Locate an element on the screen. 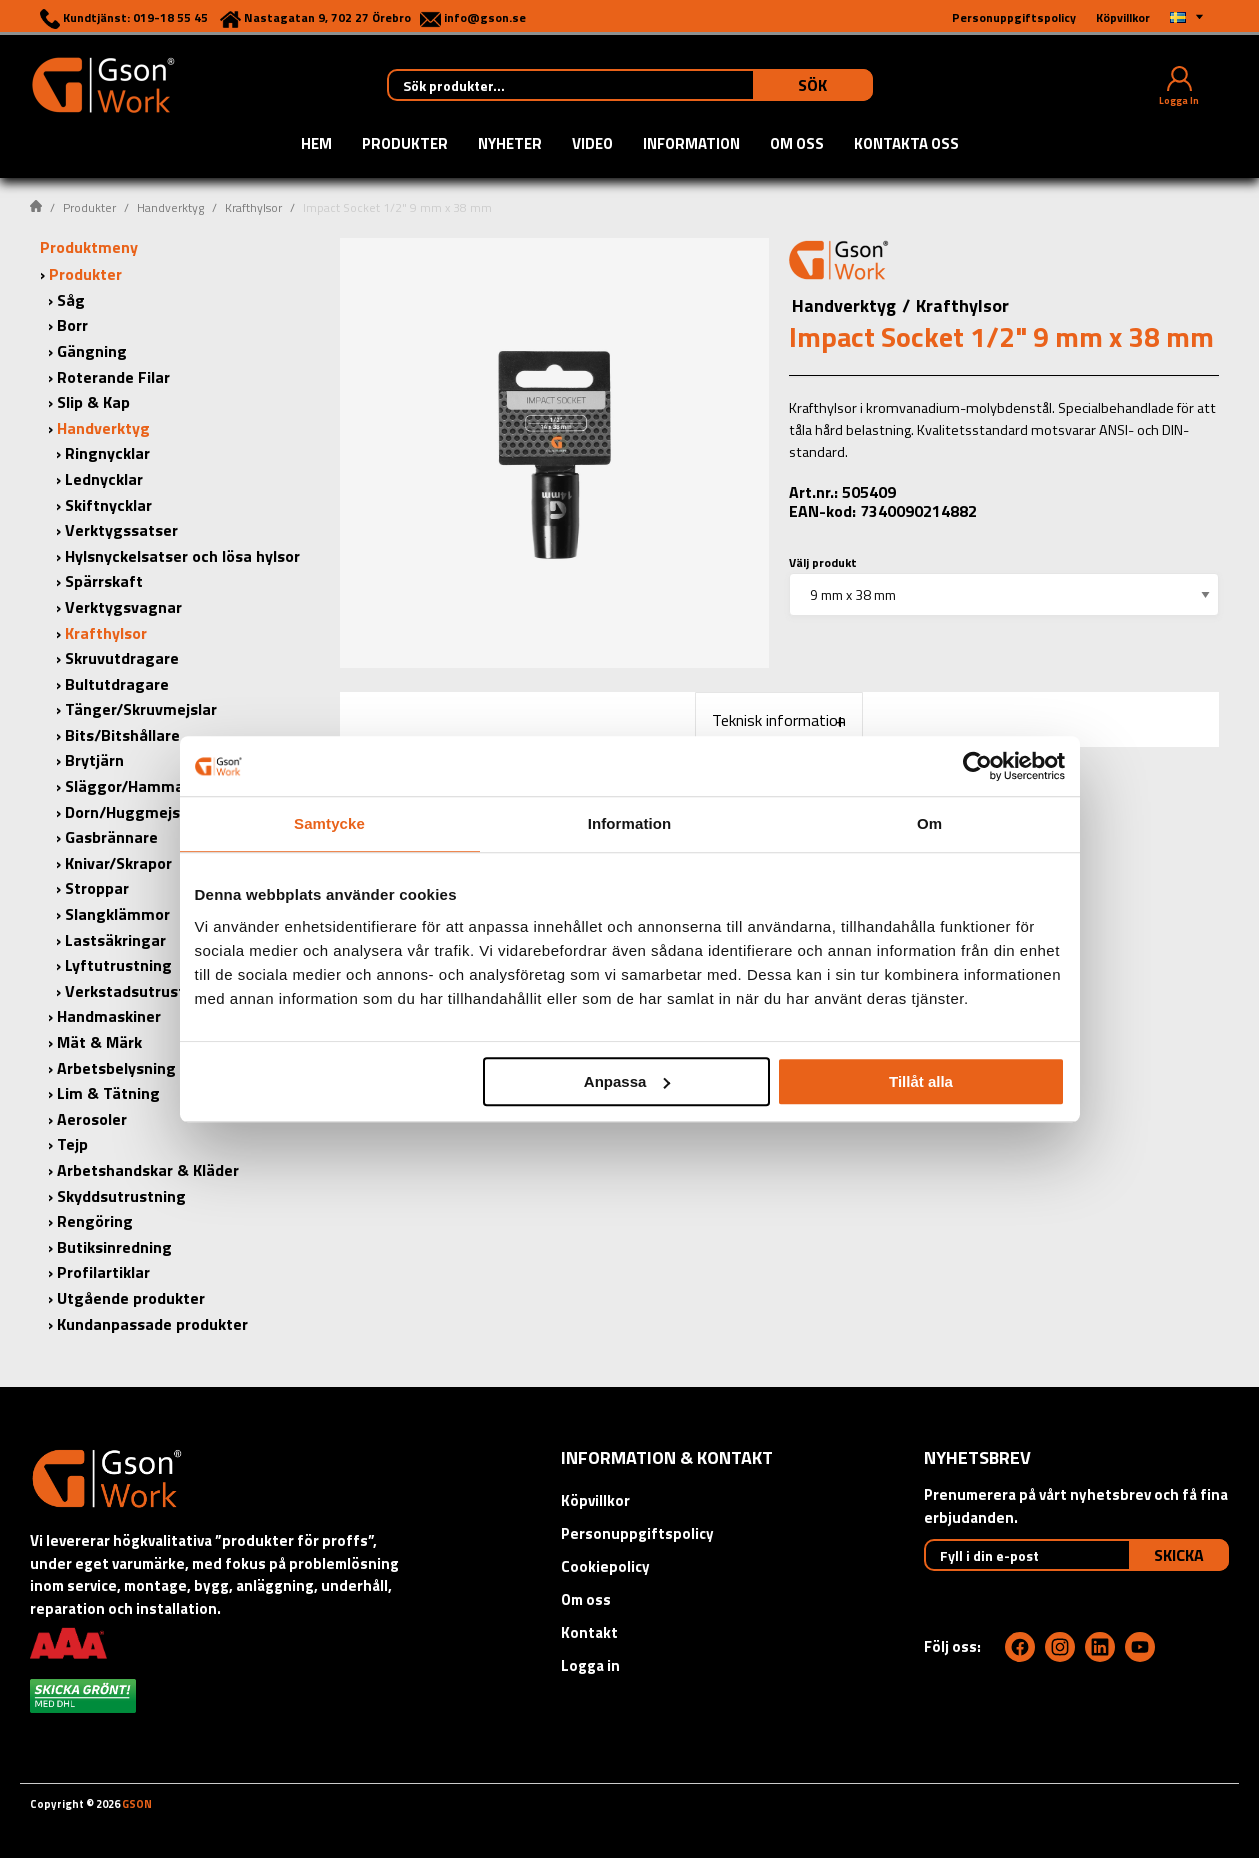  Samtycke [tab] is located at coordinates (329, 823).